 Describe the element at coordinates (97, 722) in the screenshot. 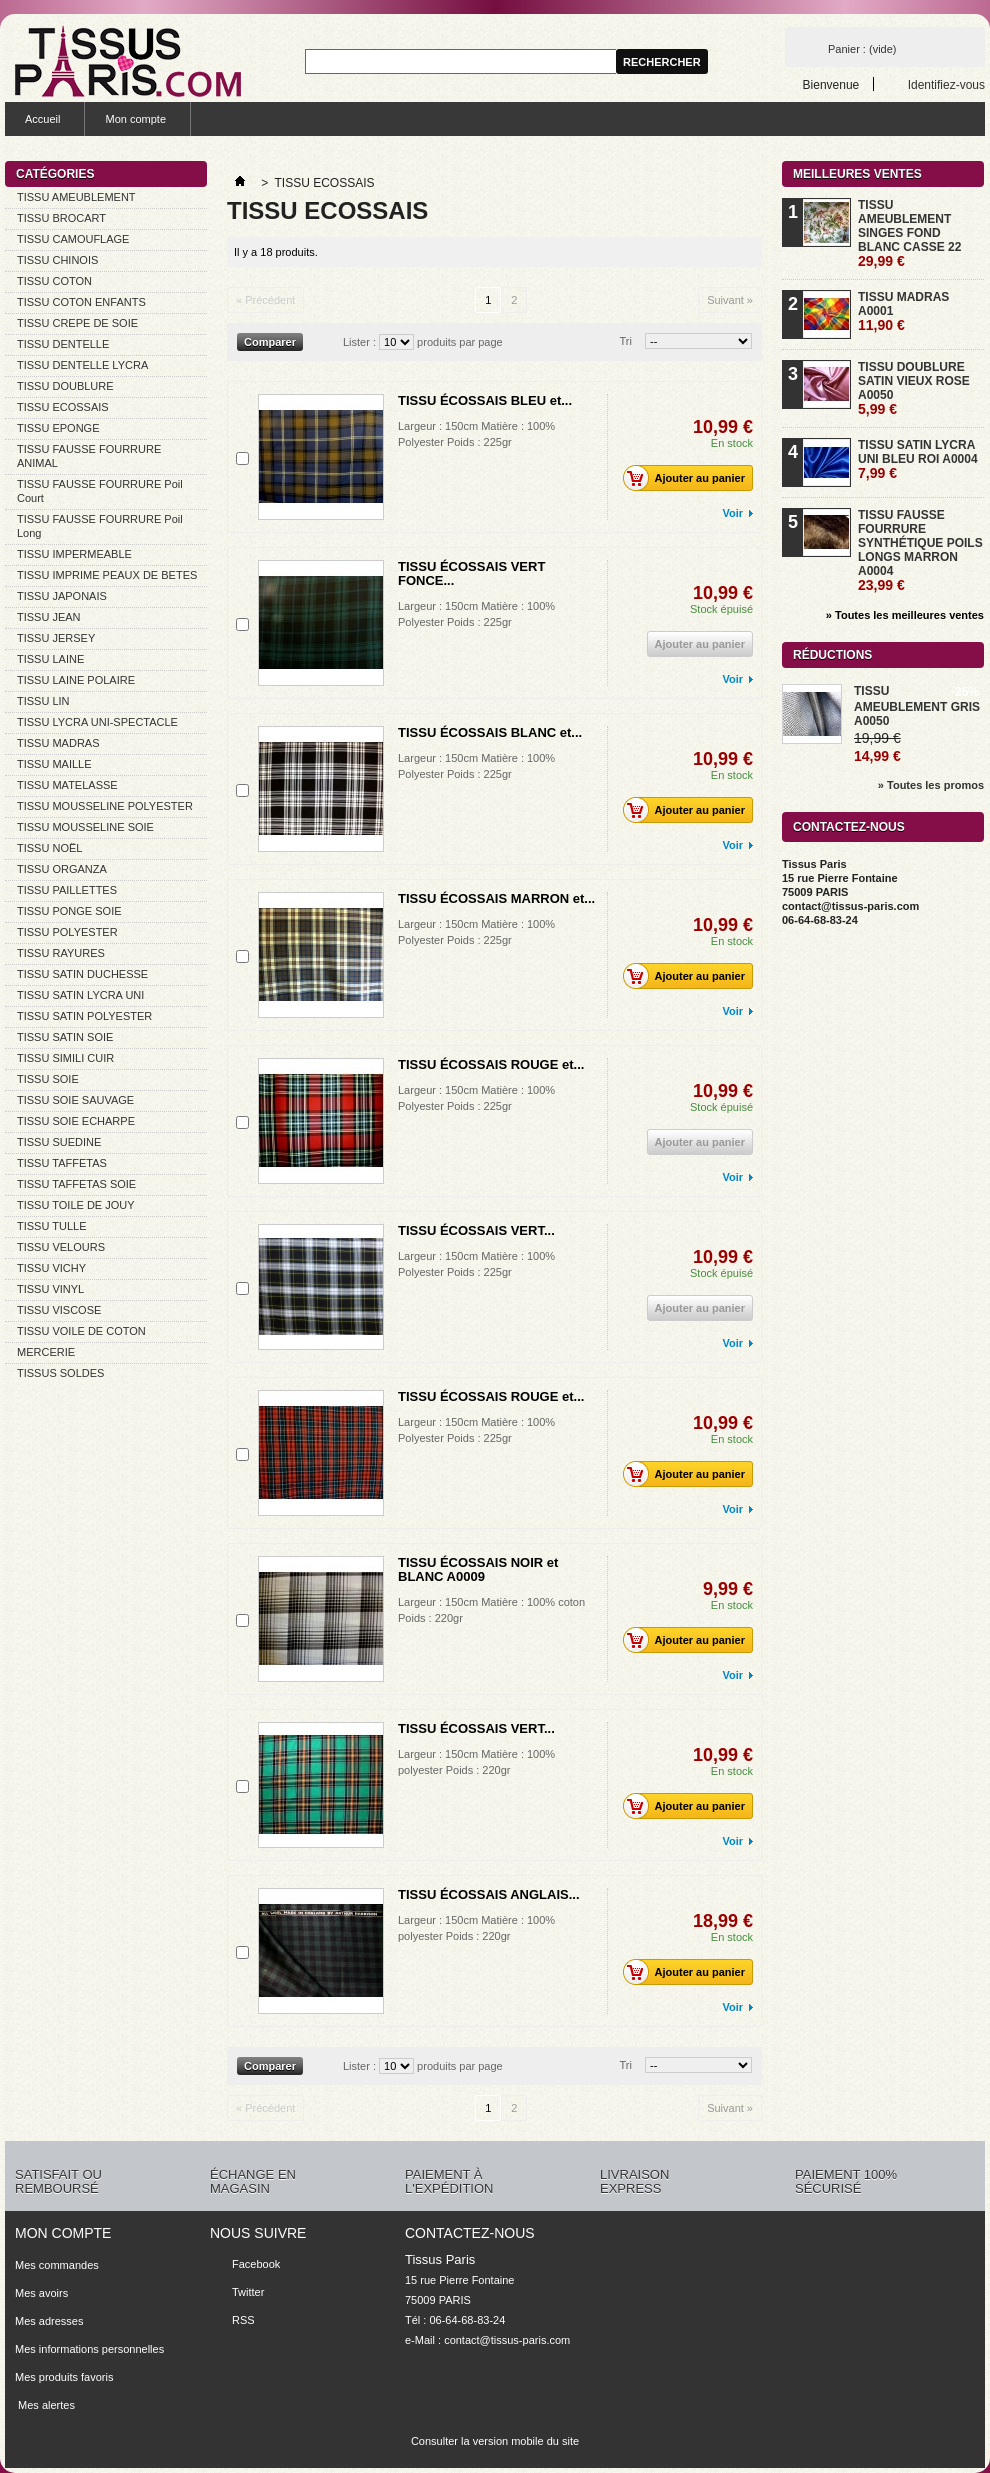

I see `TISSU LYCRA UNI-SPECTACLE` at that location.